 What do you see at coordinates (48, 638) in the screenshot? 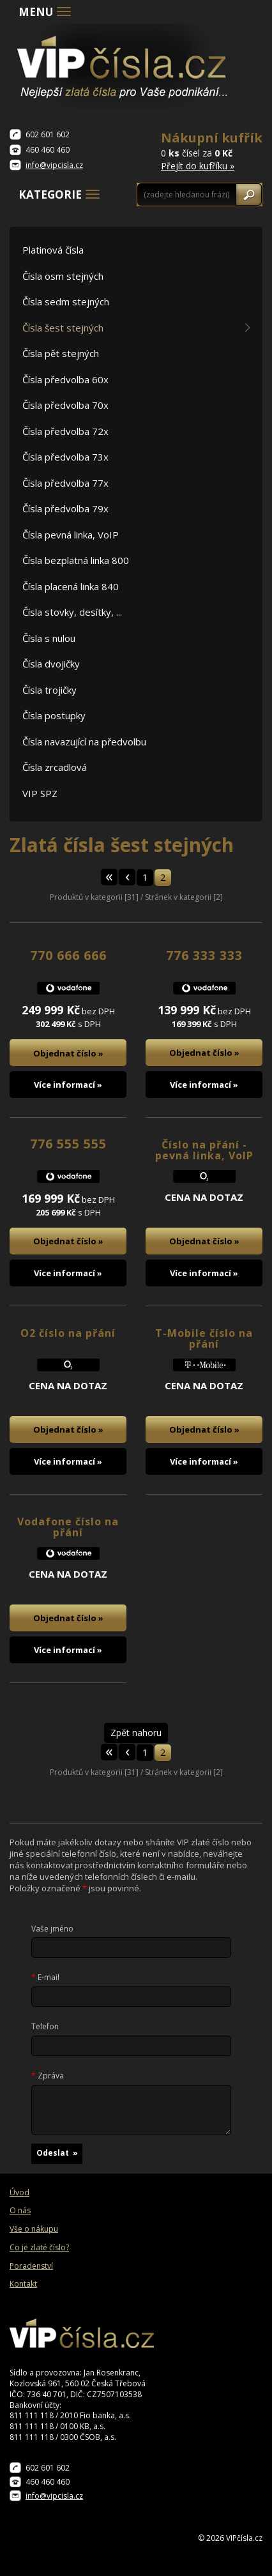
I see `Čísla s nulou` at bounding box center [48, 638].